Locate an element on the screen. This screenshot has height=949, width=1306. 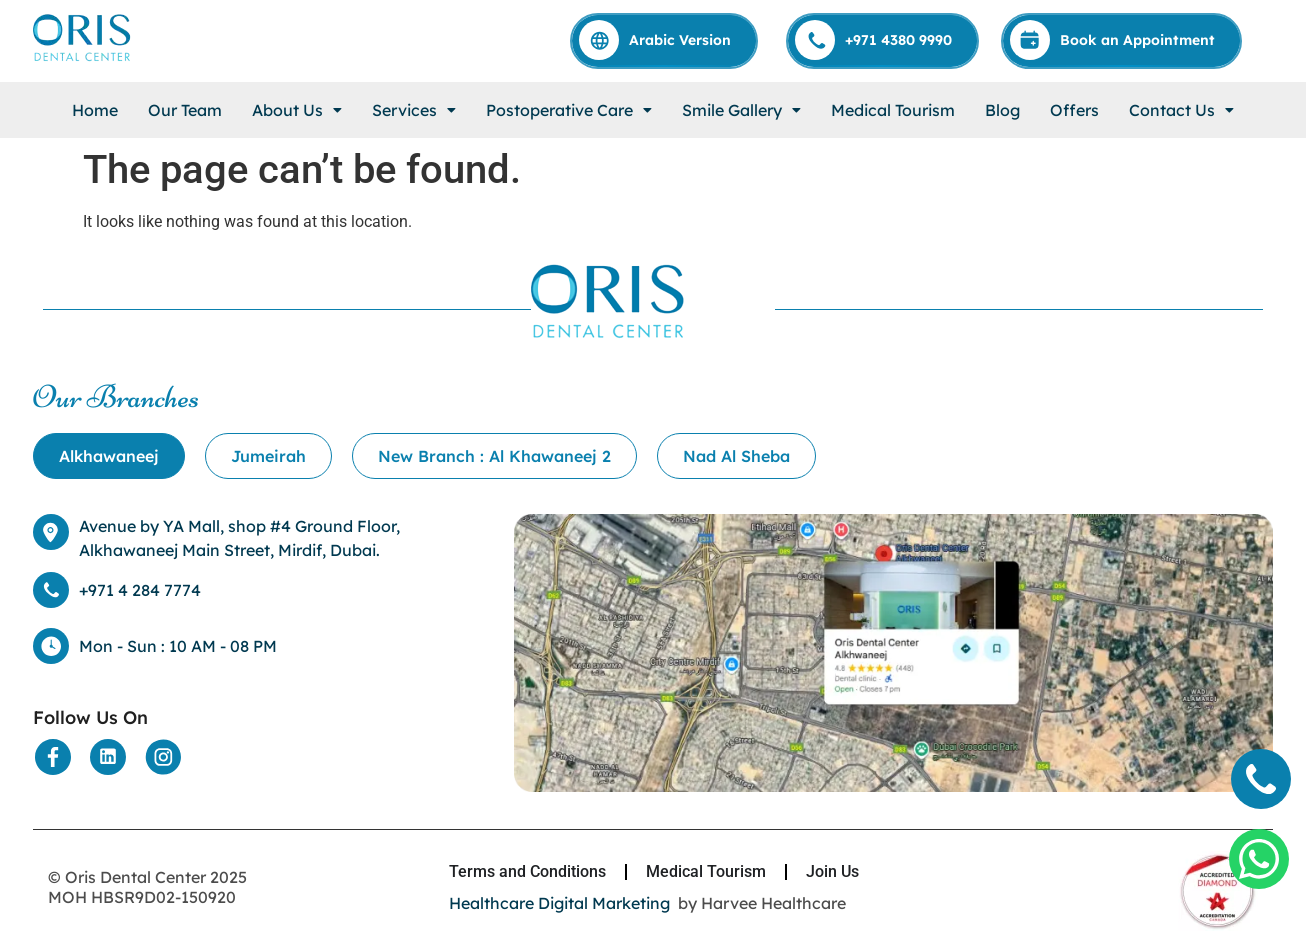
Medical Tourism is located at coordinates (893, 110).